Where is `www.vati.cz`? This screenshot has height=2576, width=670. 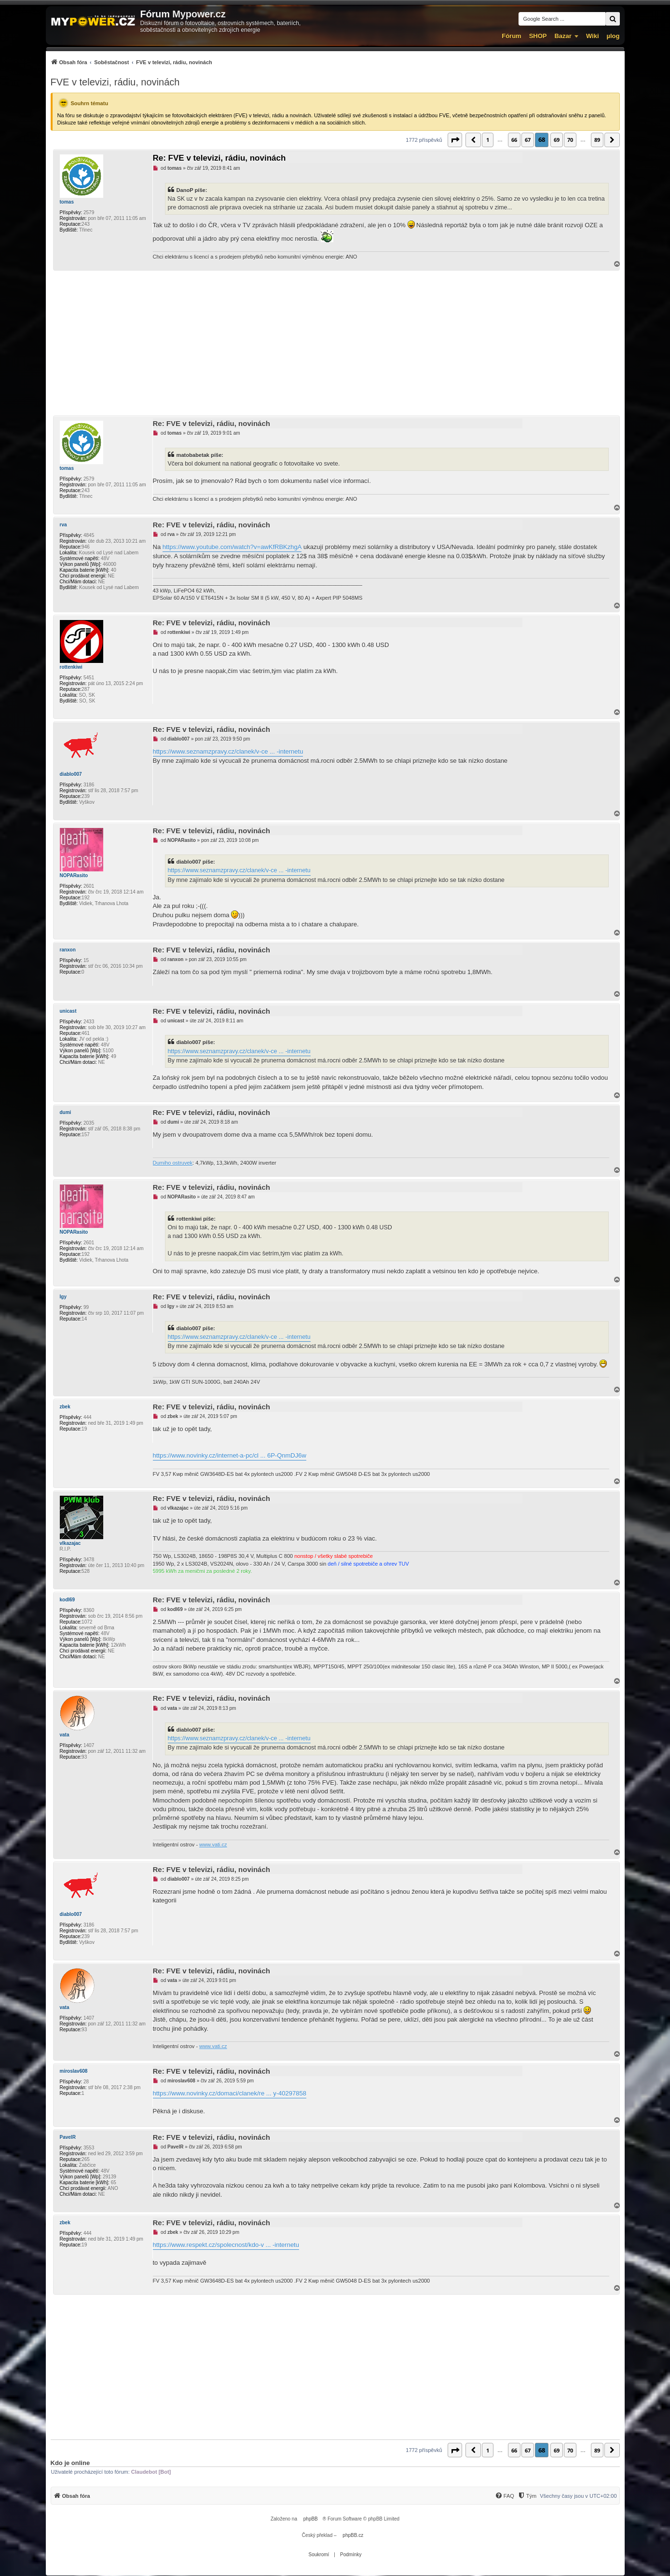 www.vati.cz is located at coordinates (213, 1844).